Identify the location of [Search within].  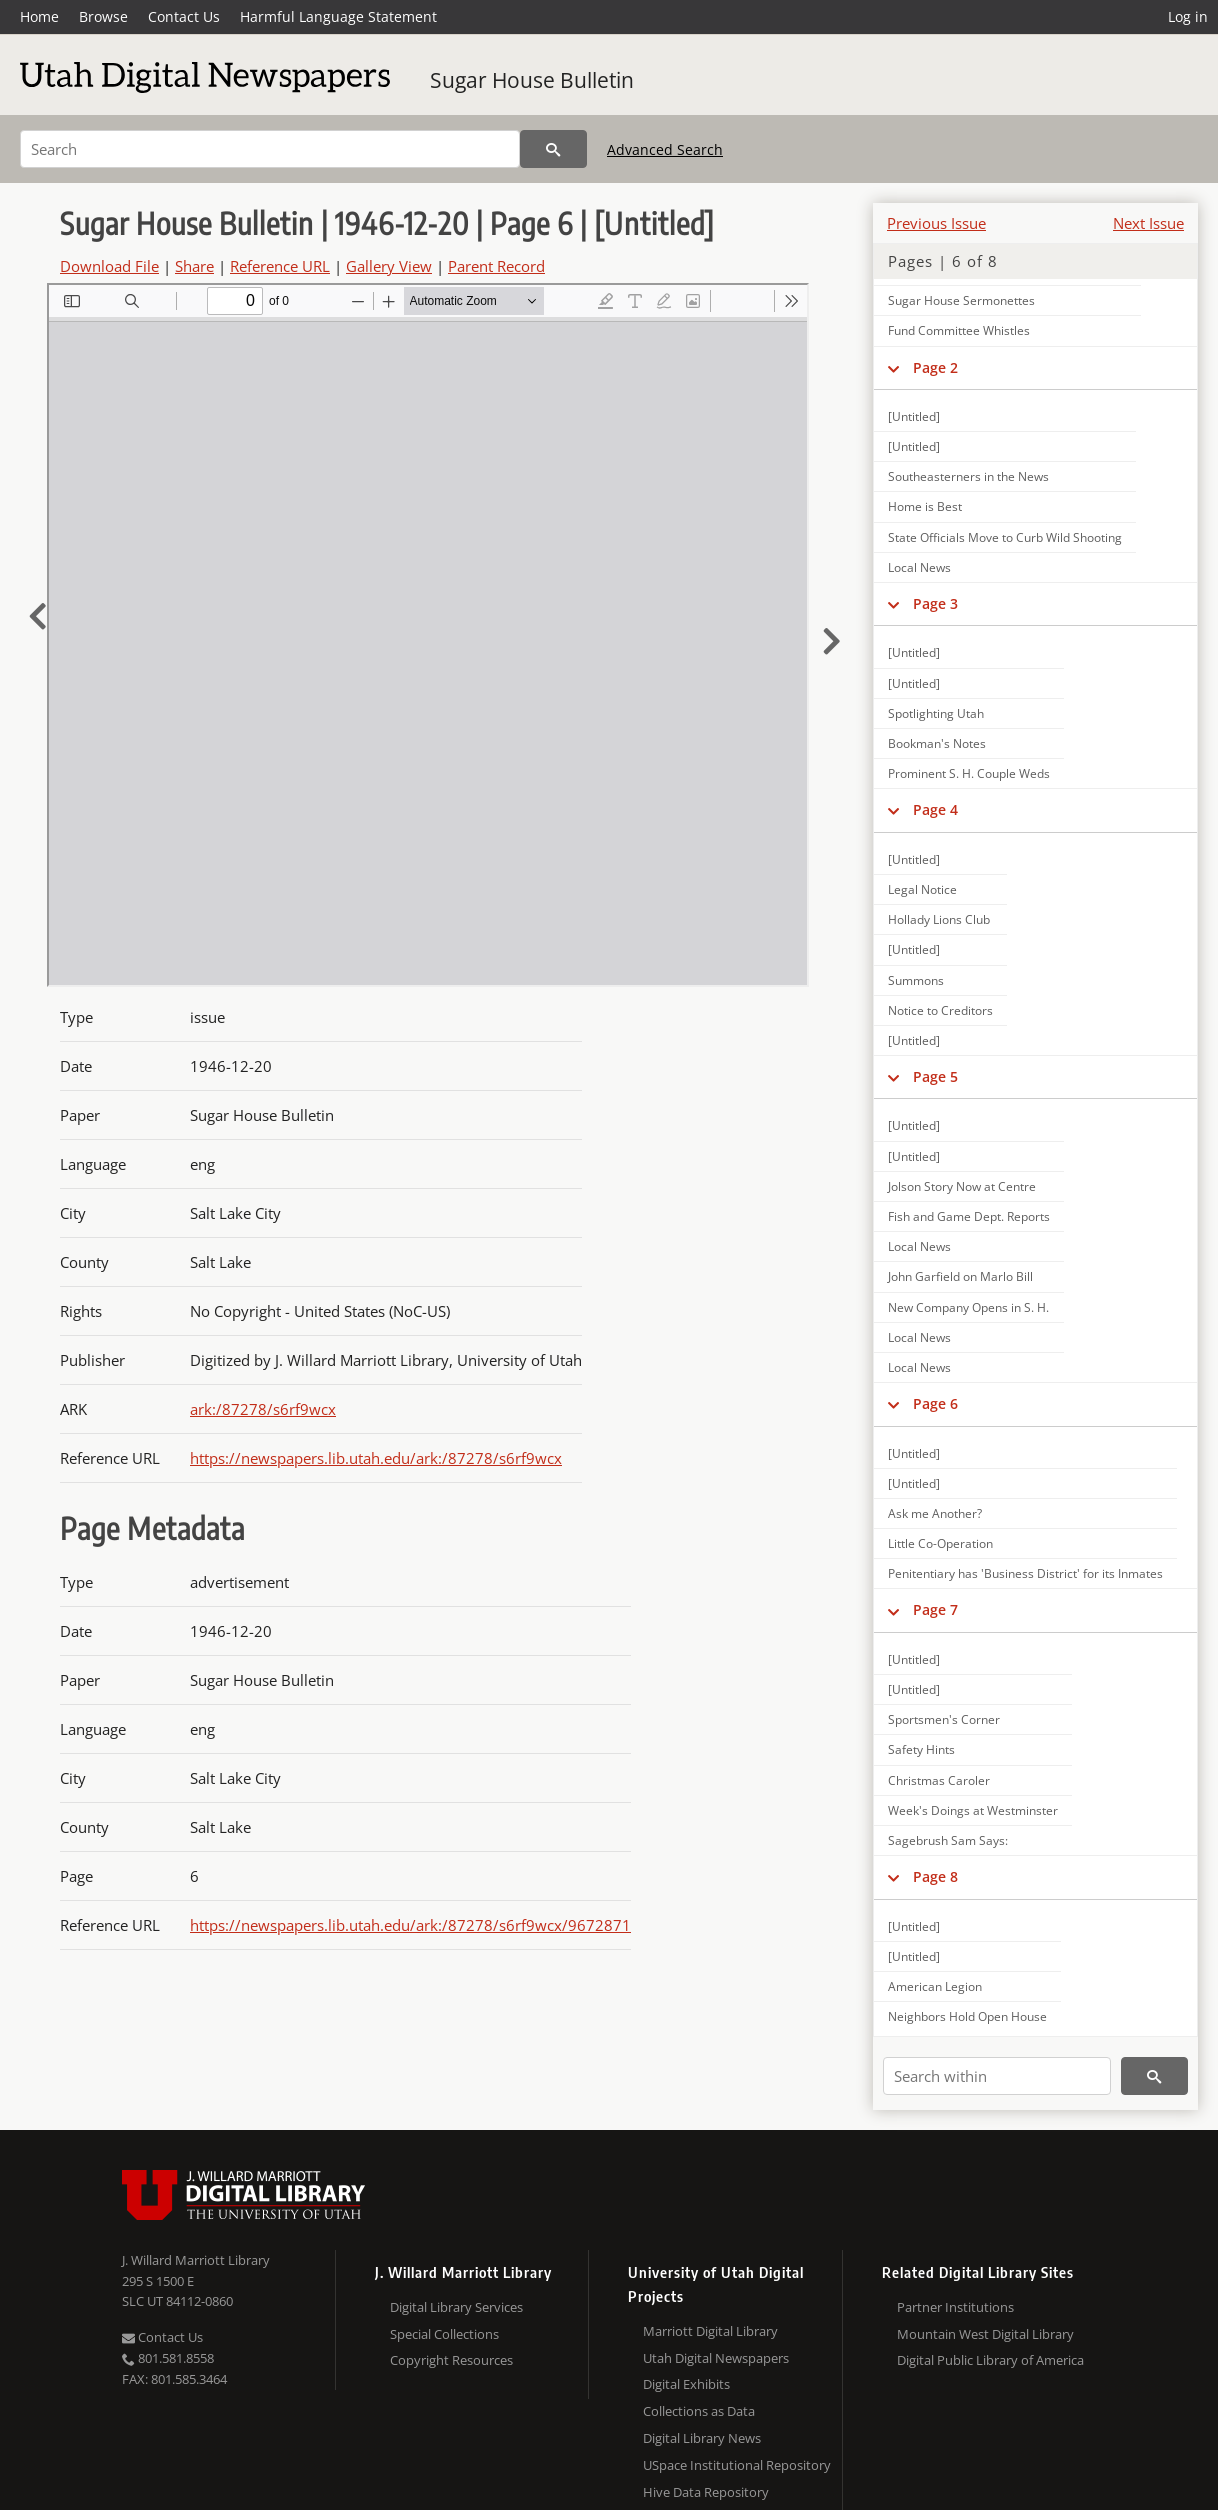
(997, 2076).